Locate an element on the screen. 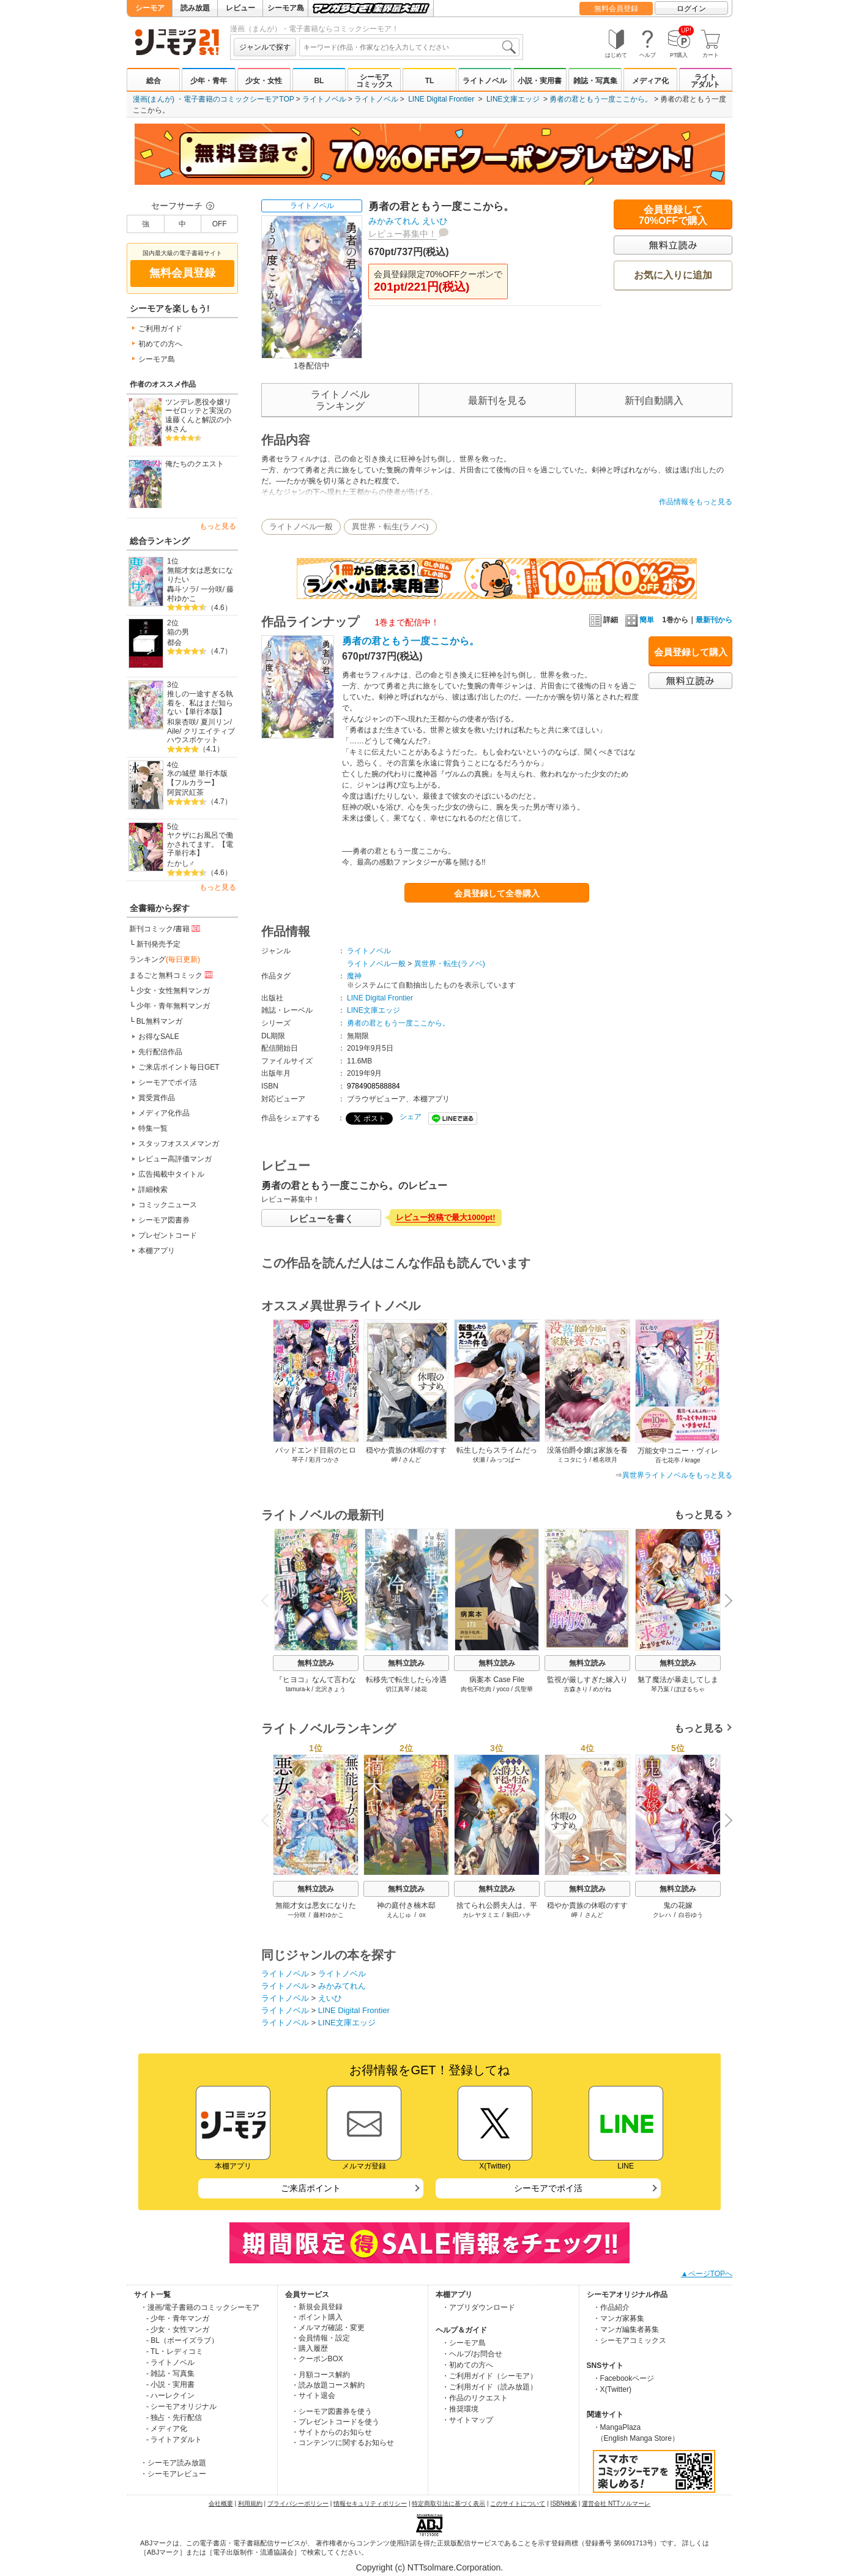 Image resolution: width=859 pixels, height=2576 pixels. tamura-k is located at coordinates (298, 1689).